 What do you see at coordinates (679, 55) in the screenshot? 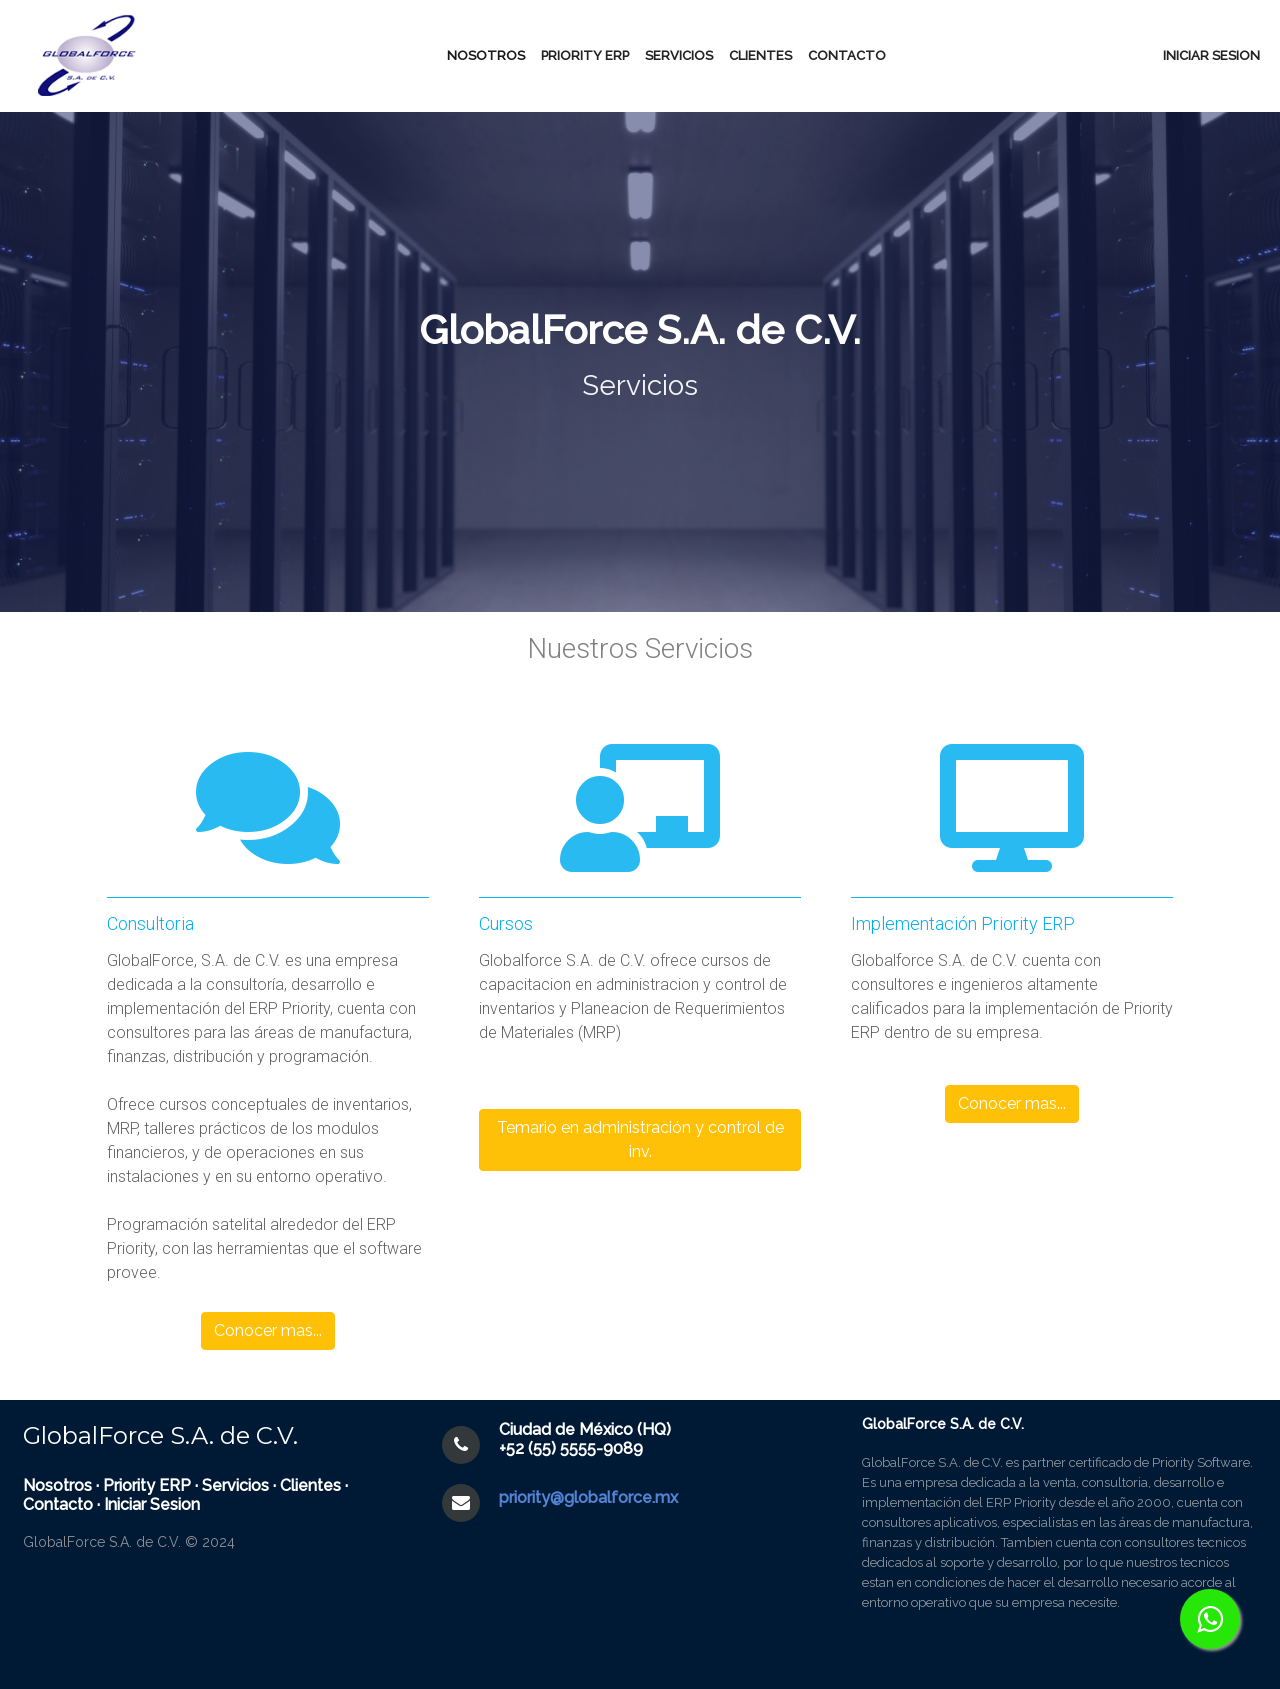
I see `Servicios` at bounding box center [679, 55].